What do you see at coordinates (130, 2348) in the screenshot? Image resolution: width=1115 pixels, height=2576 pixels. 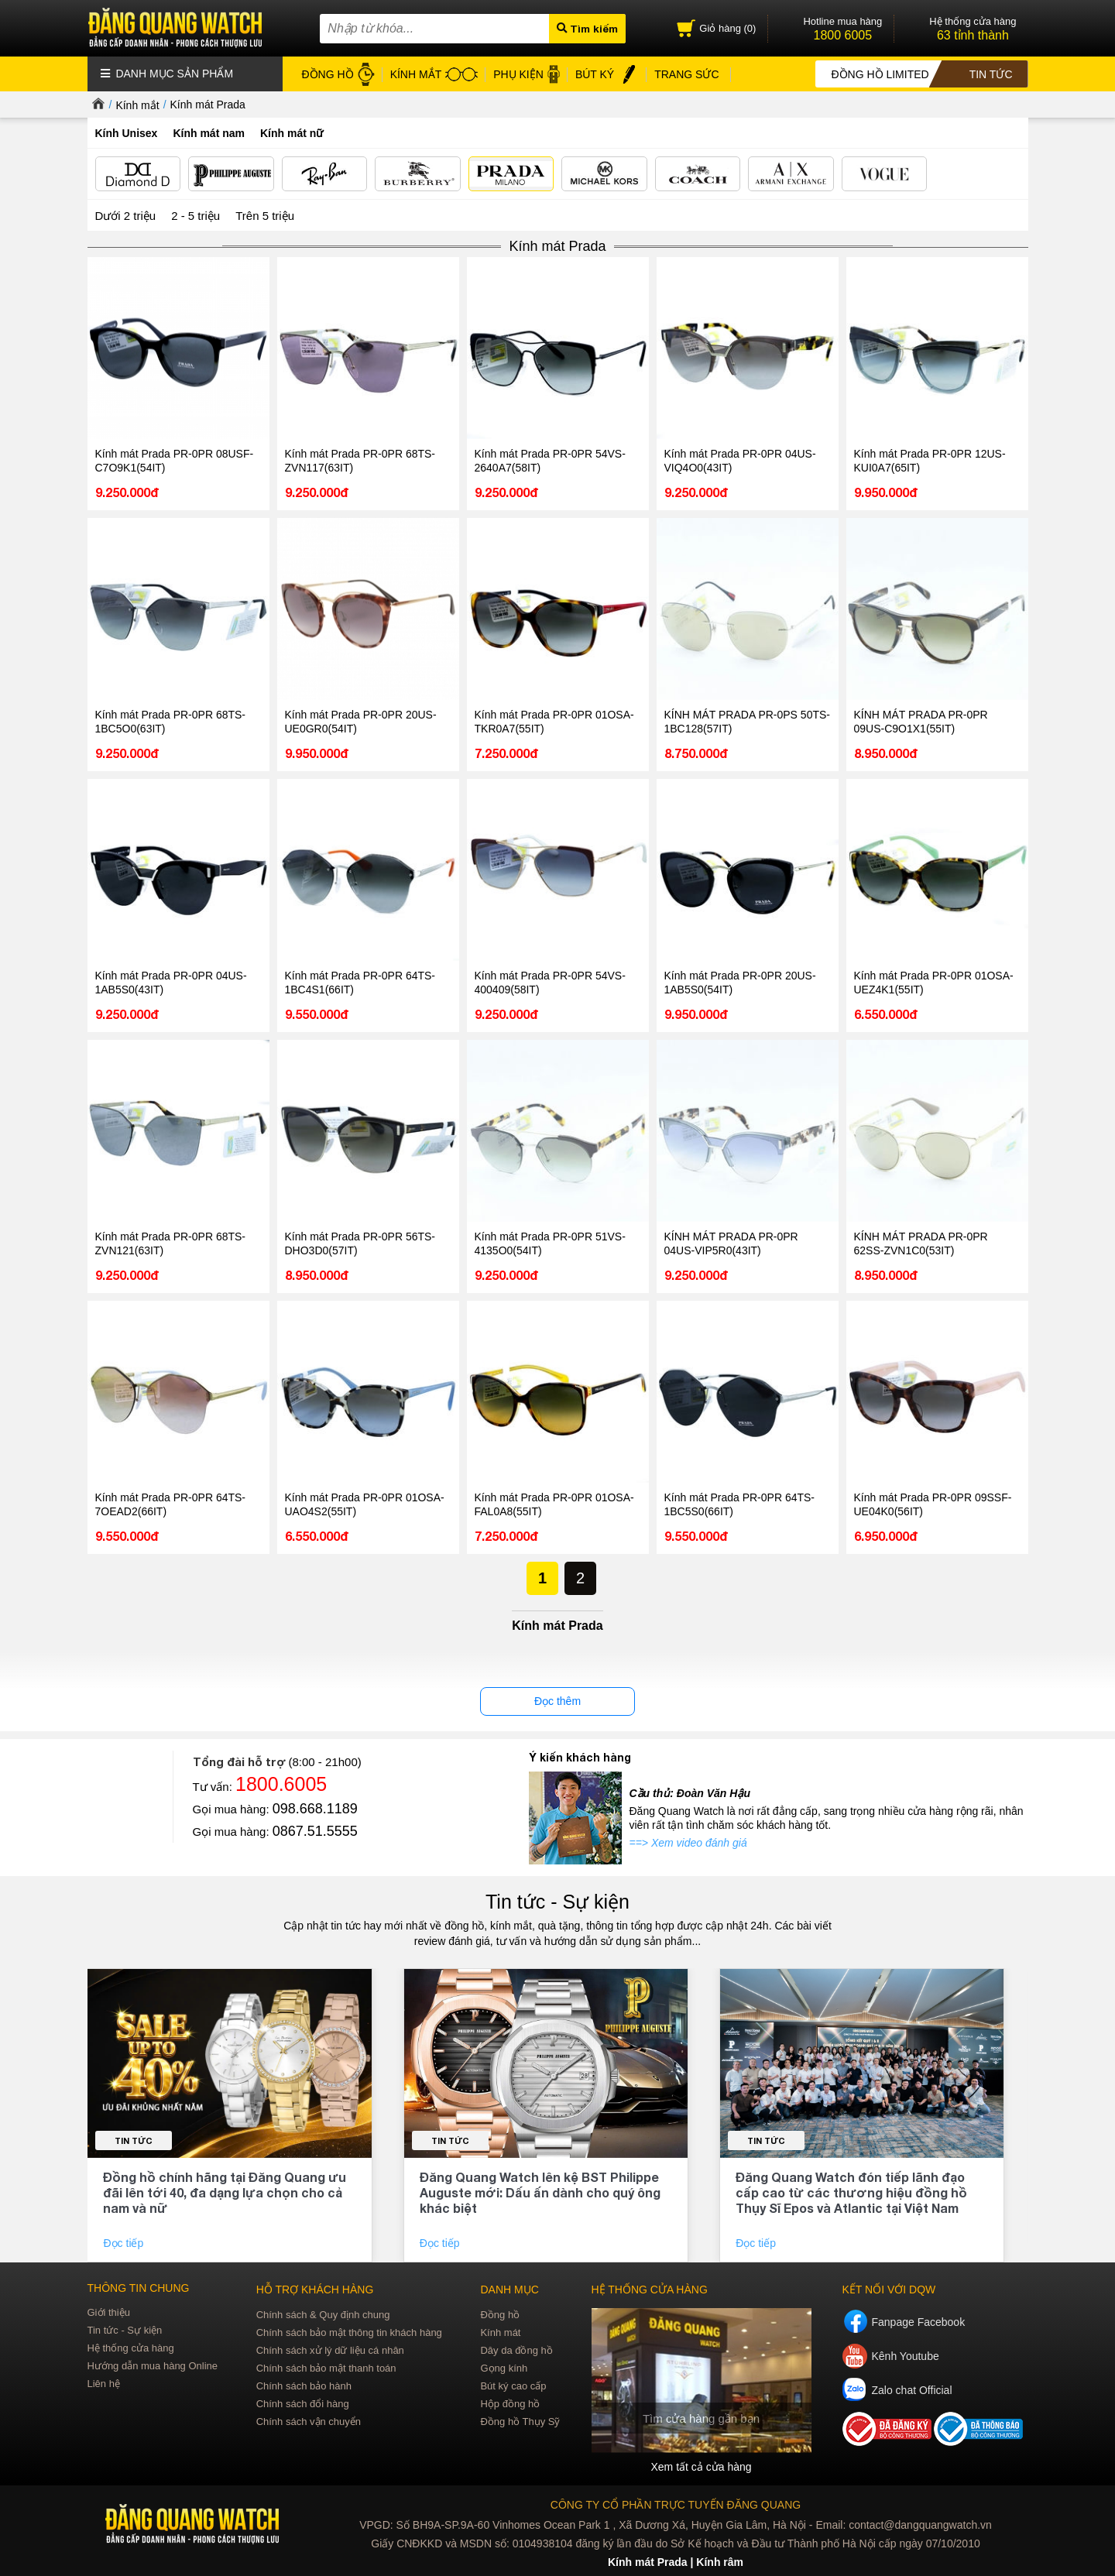 I see `Hệ thống cửa hàng` at bounding box center [130, 2348].